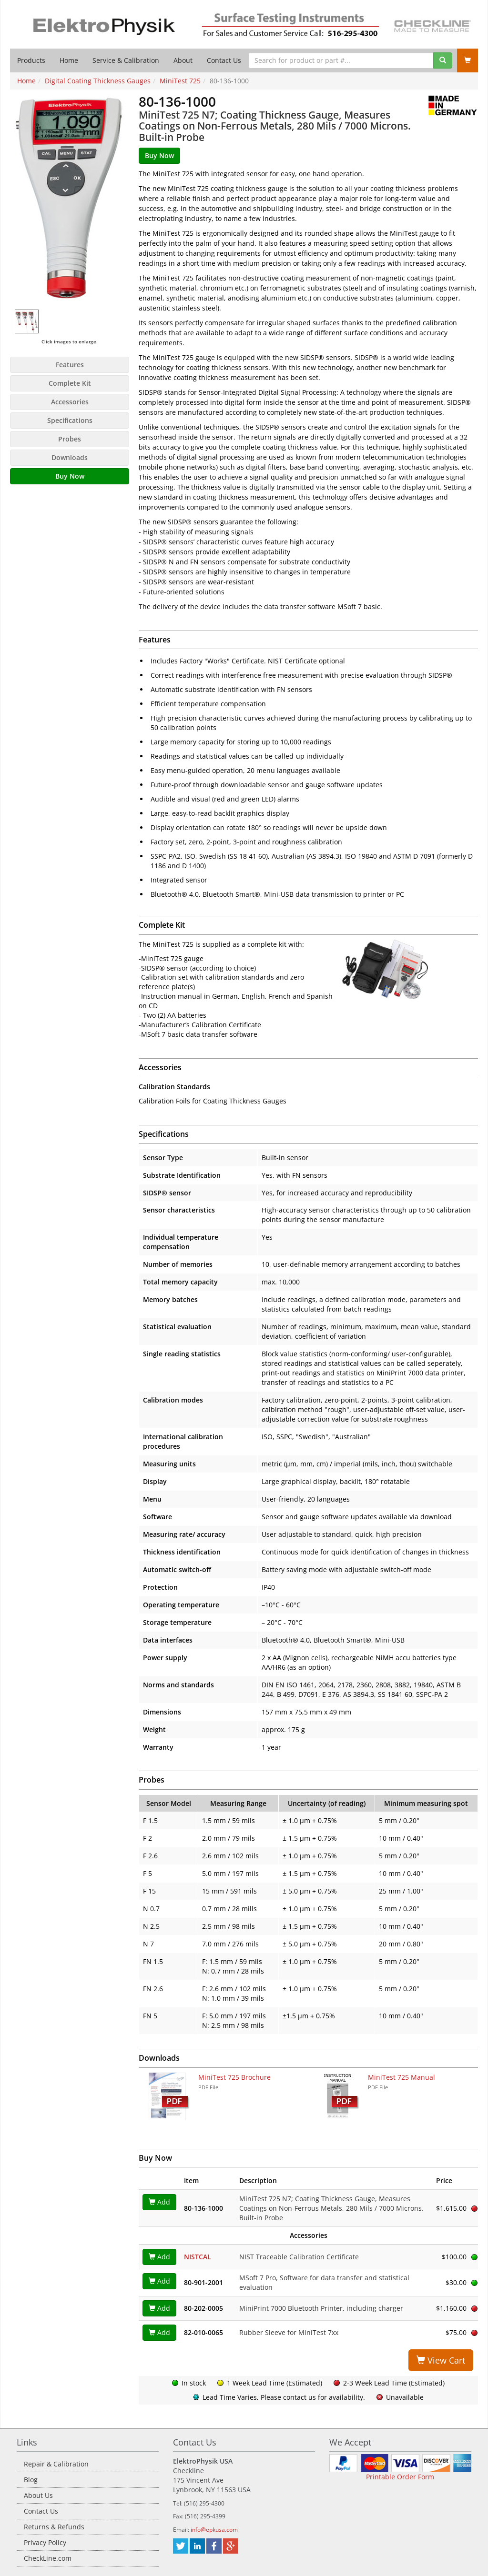 This screenshot has height=2576, width=488. What do you see at coordinates (70, 364) in the screenshot?
I see `Features` at bounding box center [70, 364].